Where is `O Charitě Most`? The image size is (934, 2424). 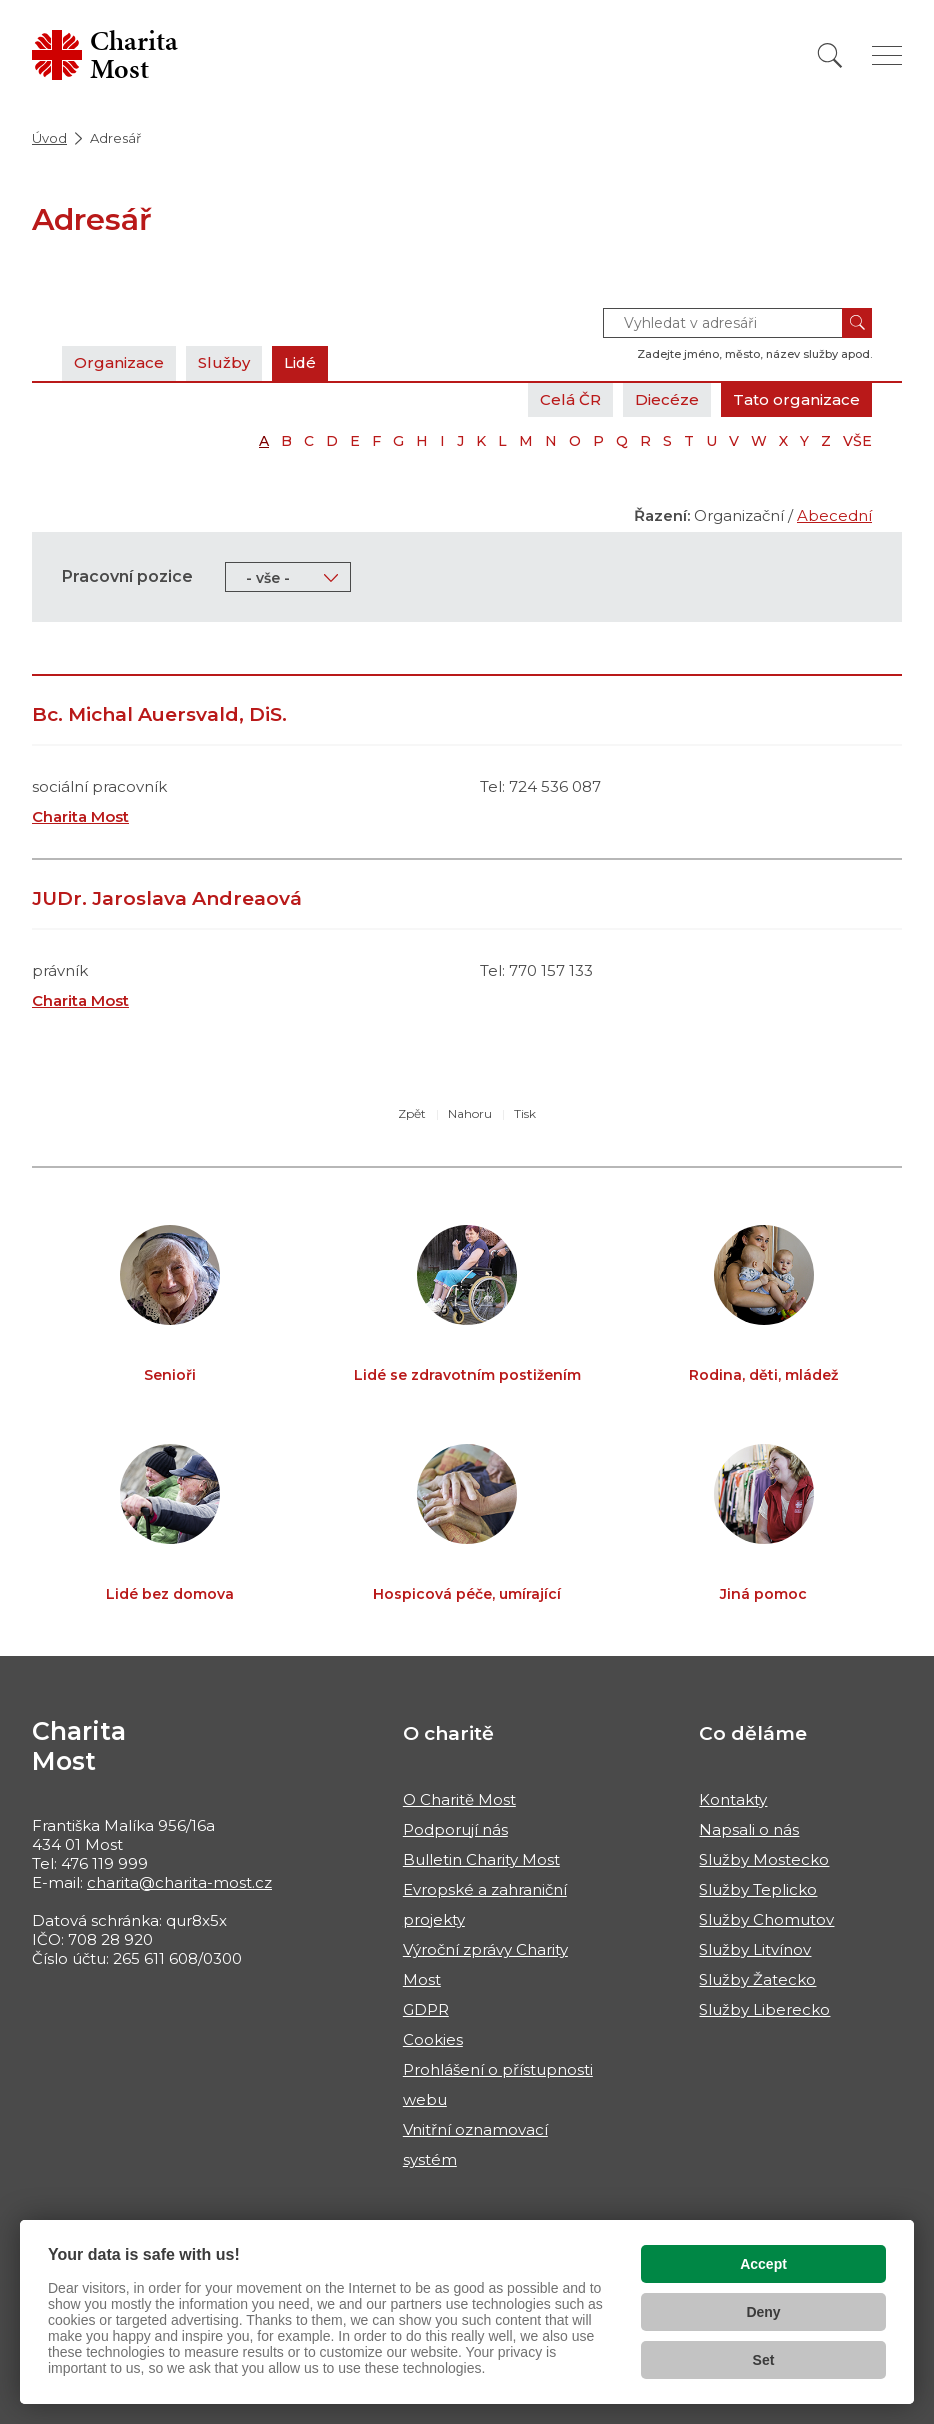 O Charitě Most is located at coordinates (459, 1799).